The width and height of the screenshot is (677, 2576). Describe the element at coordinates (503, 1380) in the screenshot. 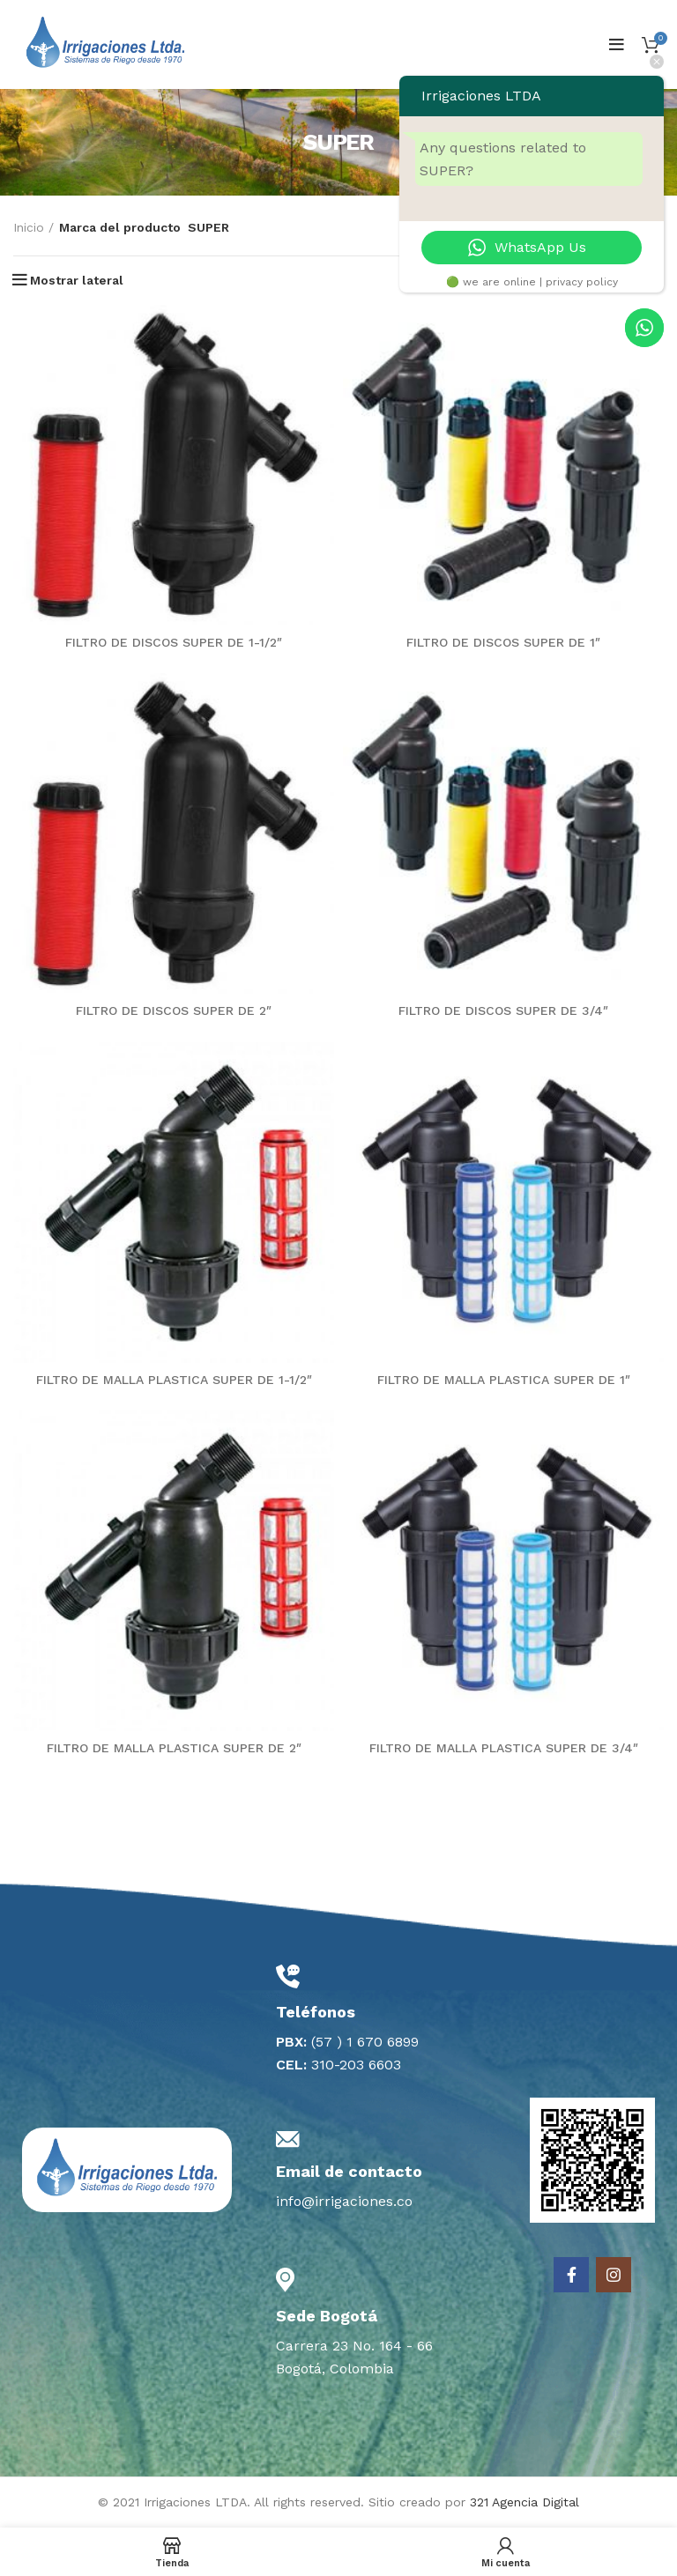

I see `FILTRO DE MALLA PLASTICA SUPER DE 1″` at that location.